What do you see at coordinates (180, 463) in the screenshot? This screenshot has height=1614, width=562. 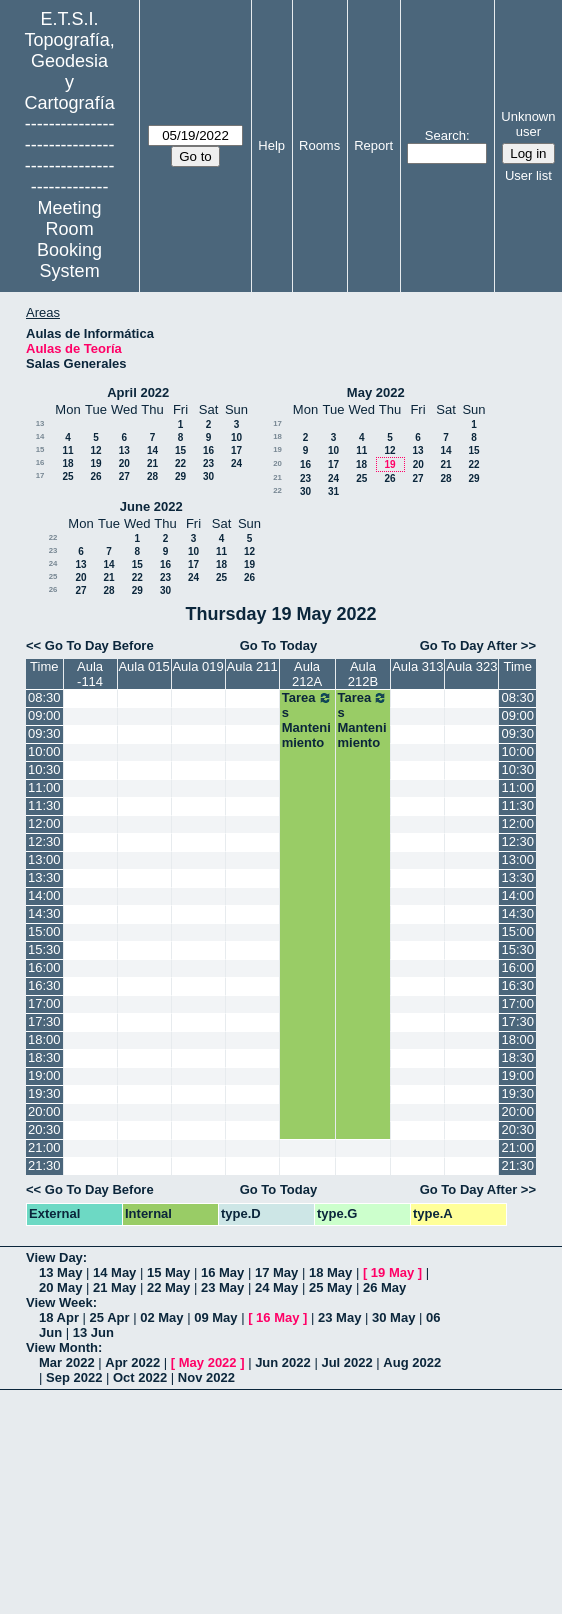 I see `22` at bounding box center [180, 463].